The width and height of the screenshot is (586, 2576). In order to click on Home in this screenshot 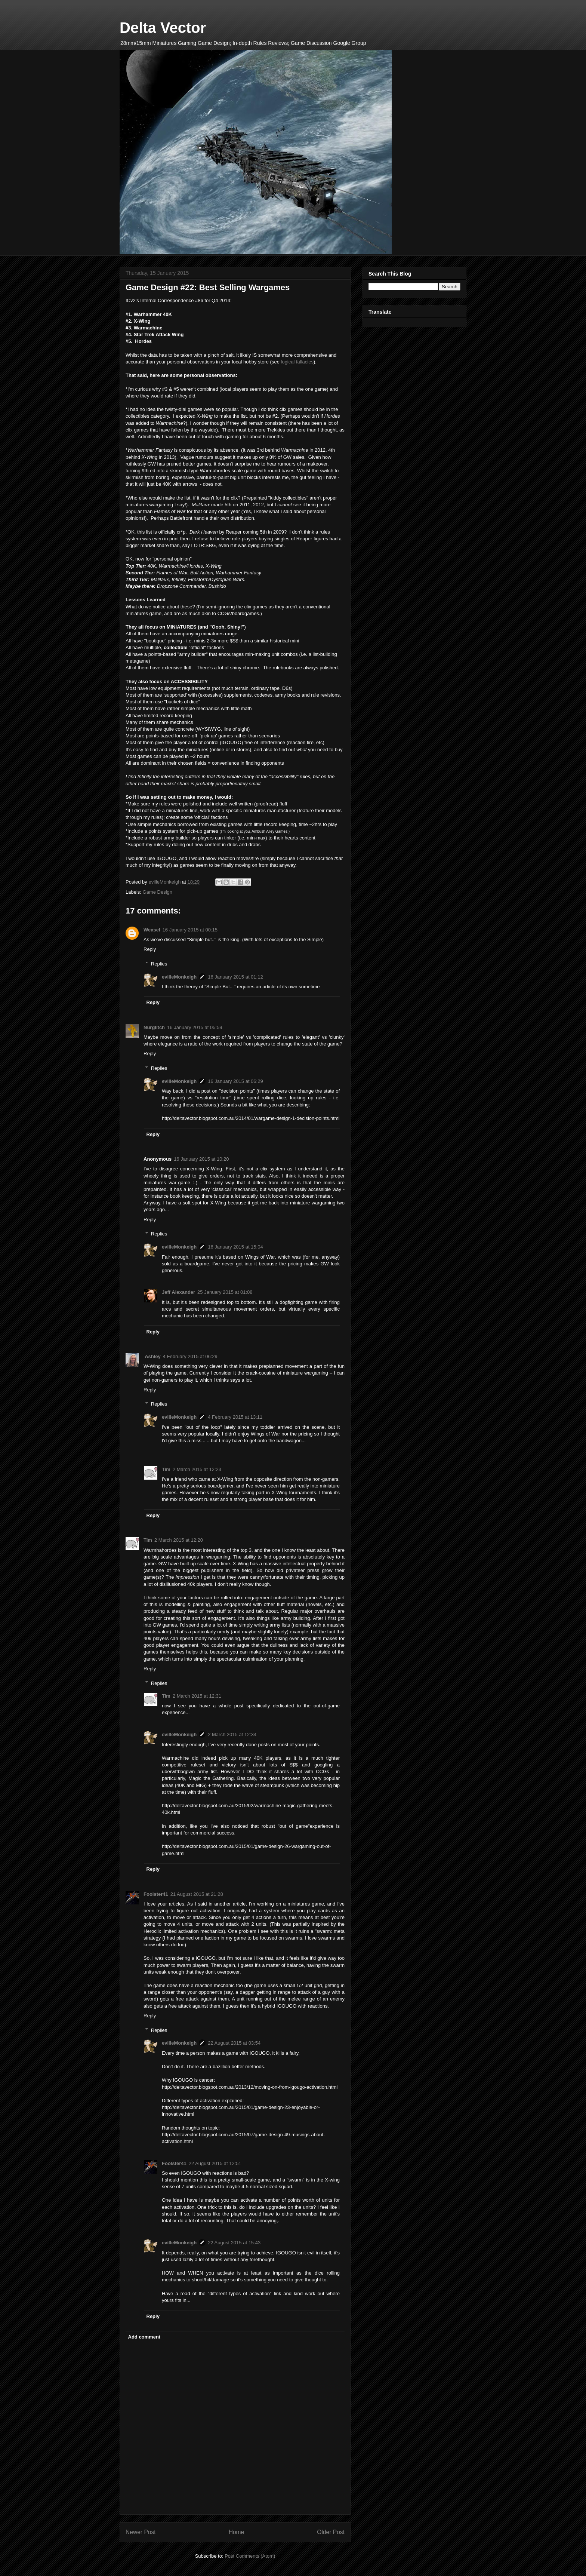, I will do `click(236, 2532)`.